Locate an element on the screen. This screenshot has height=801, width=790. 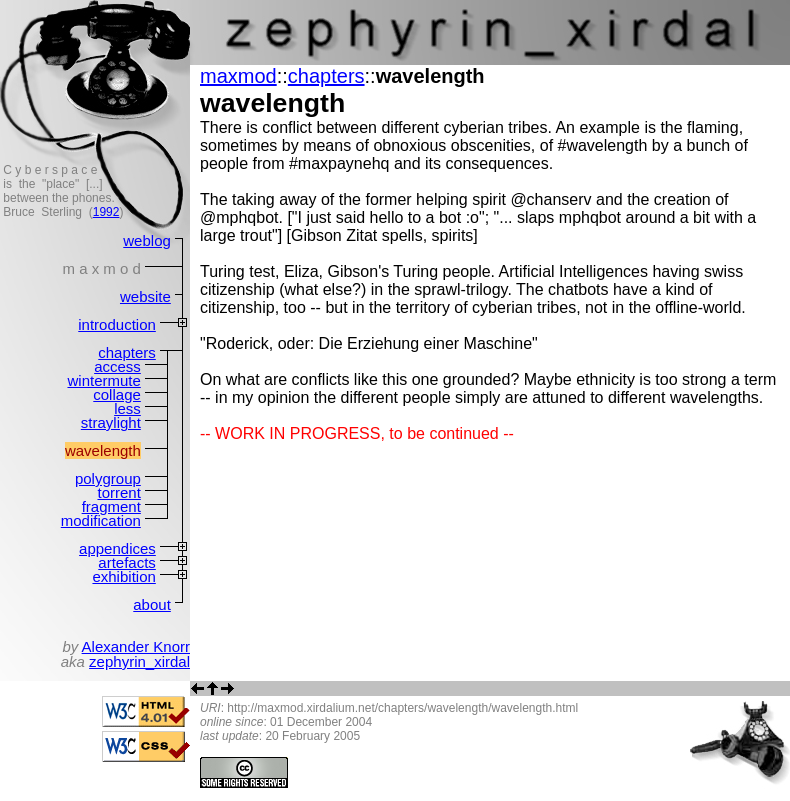
weblog is located at coordinates (147, 240).